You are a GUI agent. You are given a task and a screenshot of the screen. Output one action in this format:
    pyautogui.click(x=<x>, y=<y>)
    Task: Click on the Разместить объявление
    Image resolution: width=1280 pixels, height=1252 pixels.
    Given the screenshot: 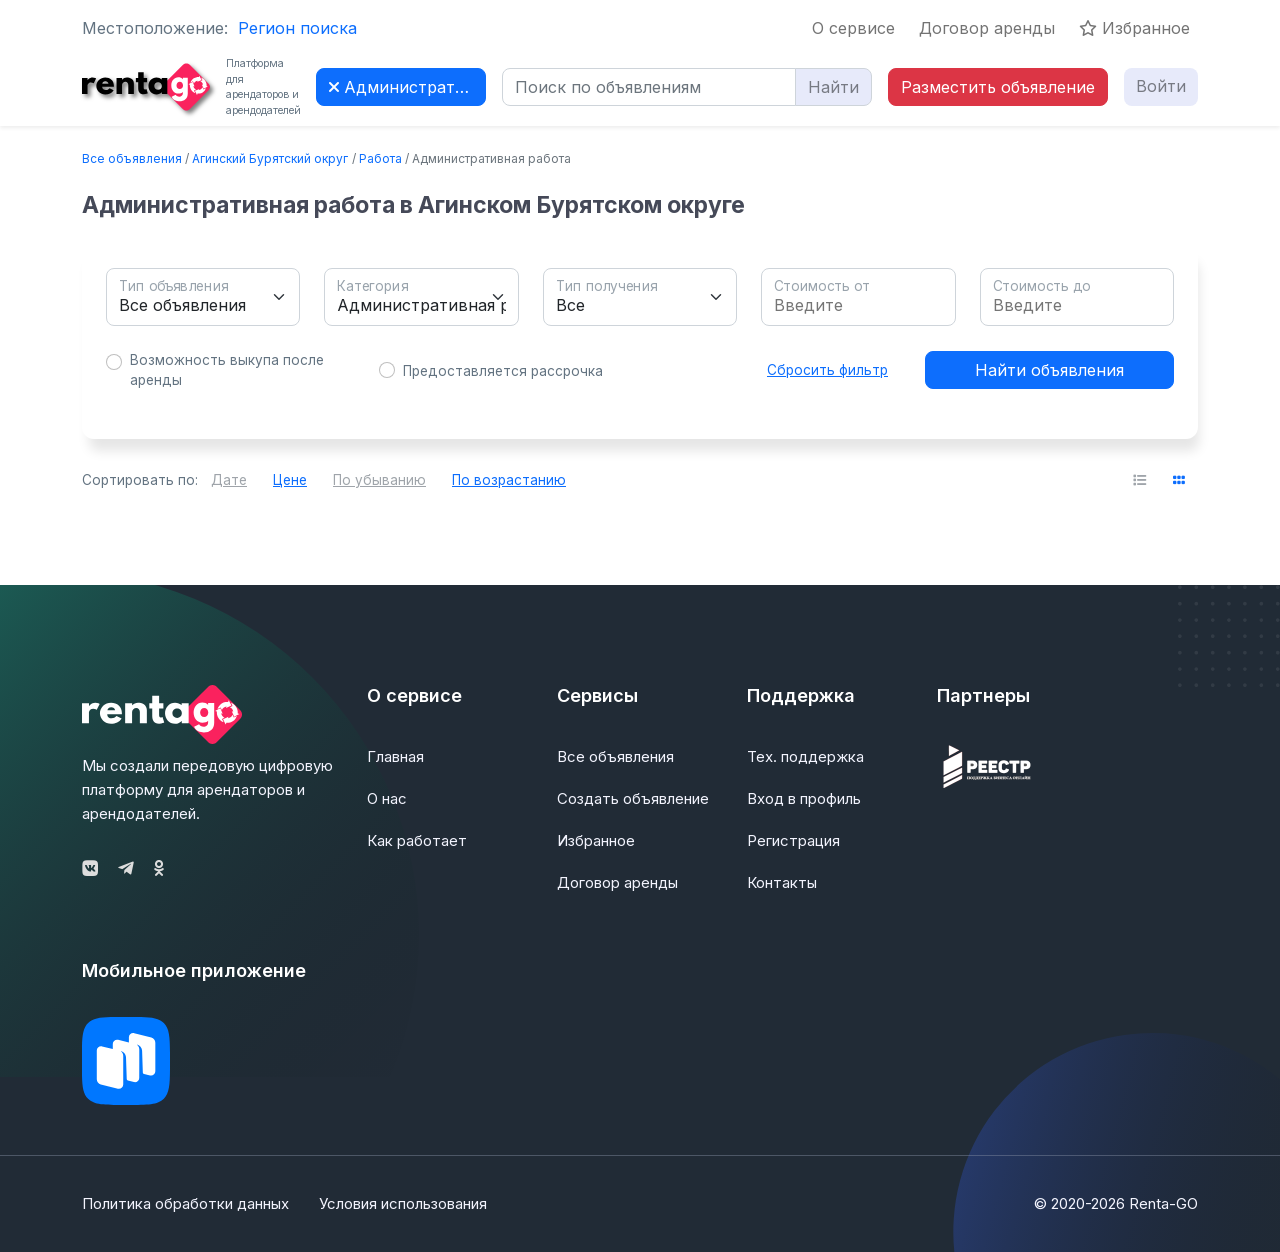 What is the action you would take?
    pyautogui.click(x=998, y=87)
    